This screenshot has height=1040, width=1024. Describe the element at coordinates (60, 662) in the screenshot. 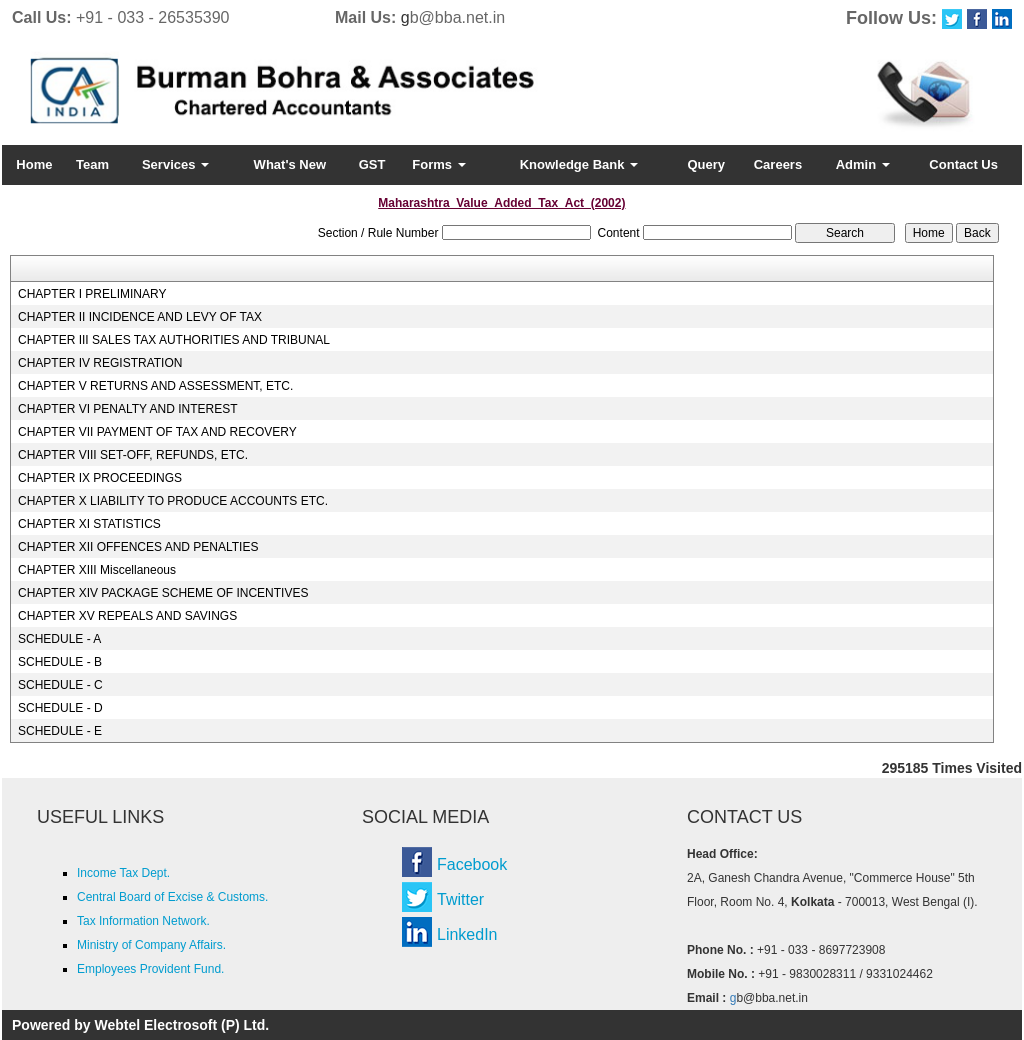

I see `SCHEDULE - B` at that location.